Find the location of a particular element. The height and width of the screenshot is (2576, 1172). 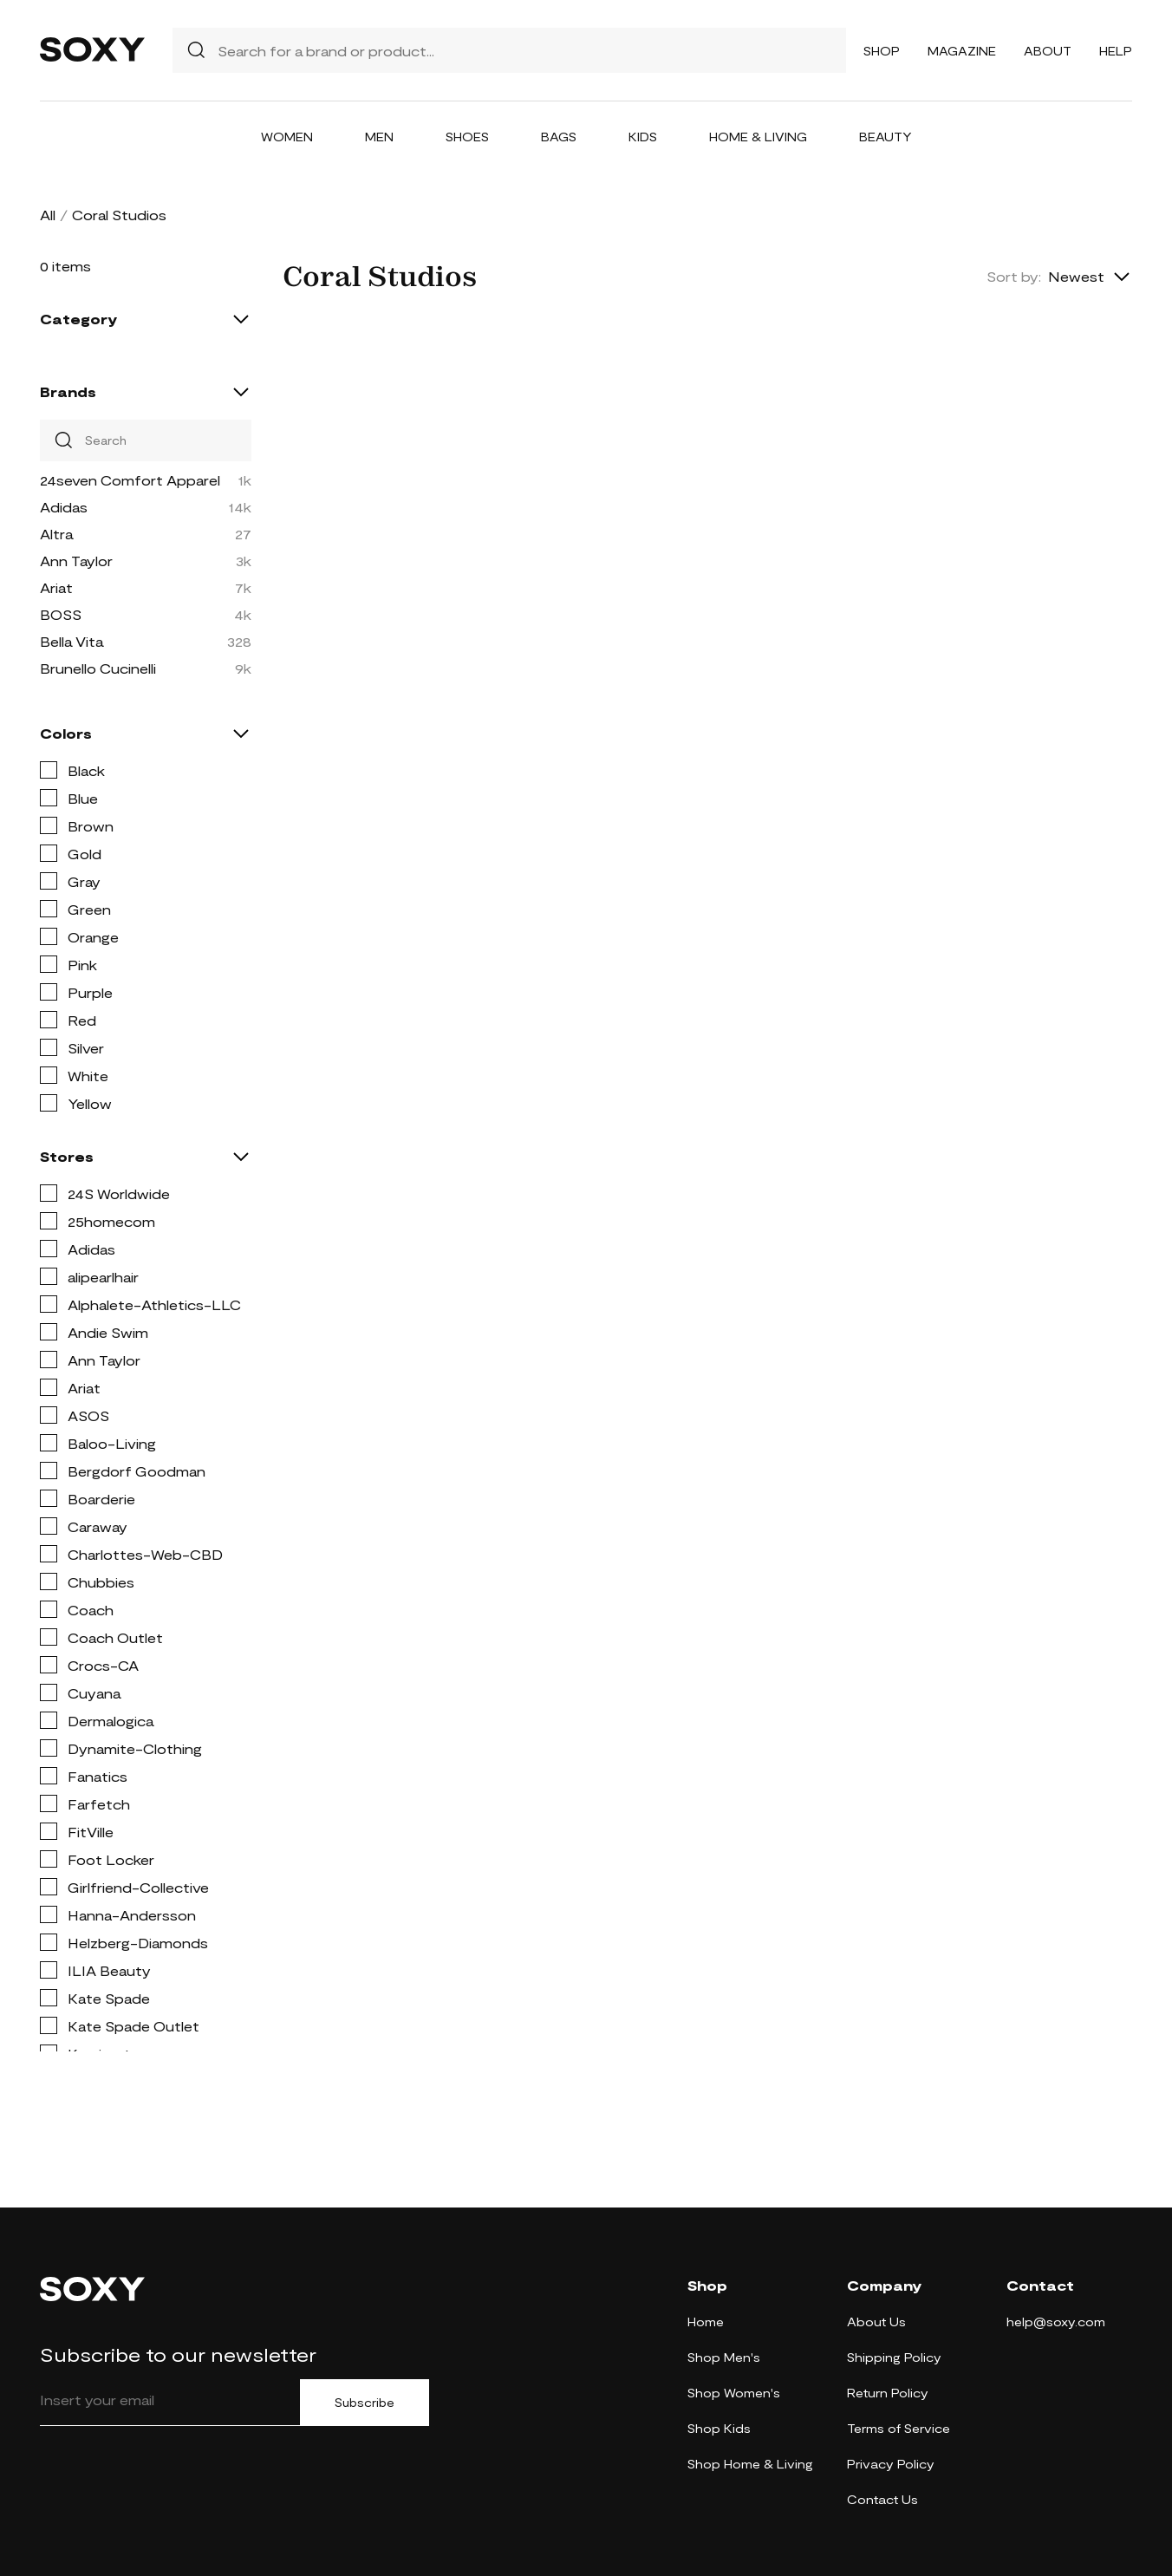

Terms of Service is located at coordinates (898, 2428).